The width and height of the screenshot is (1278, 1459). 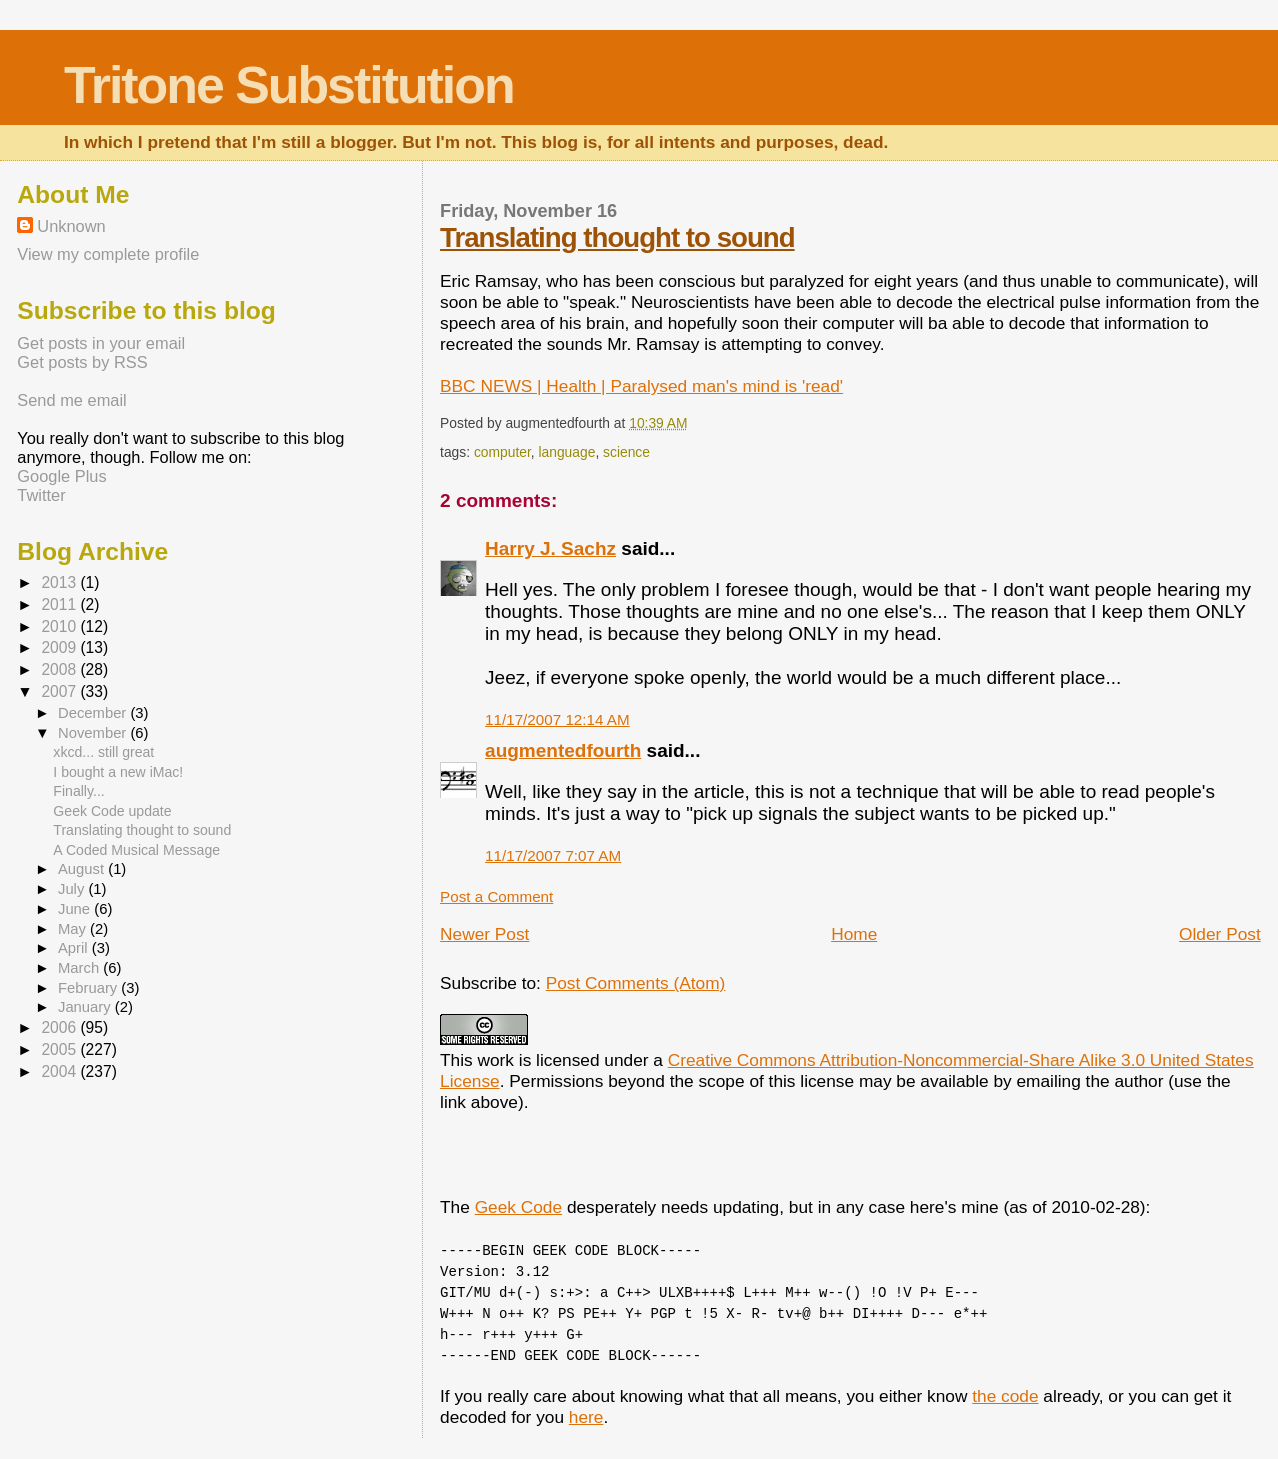 What do you see at coordinates (60, 582) in the screenshot?
I see `2013` at bounding box center [60, 582].